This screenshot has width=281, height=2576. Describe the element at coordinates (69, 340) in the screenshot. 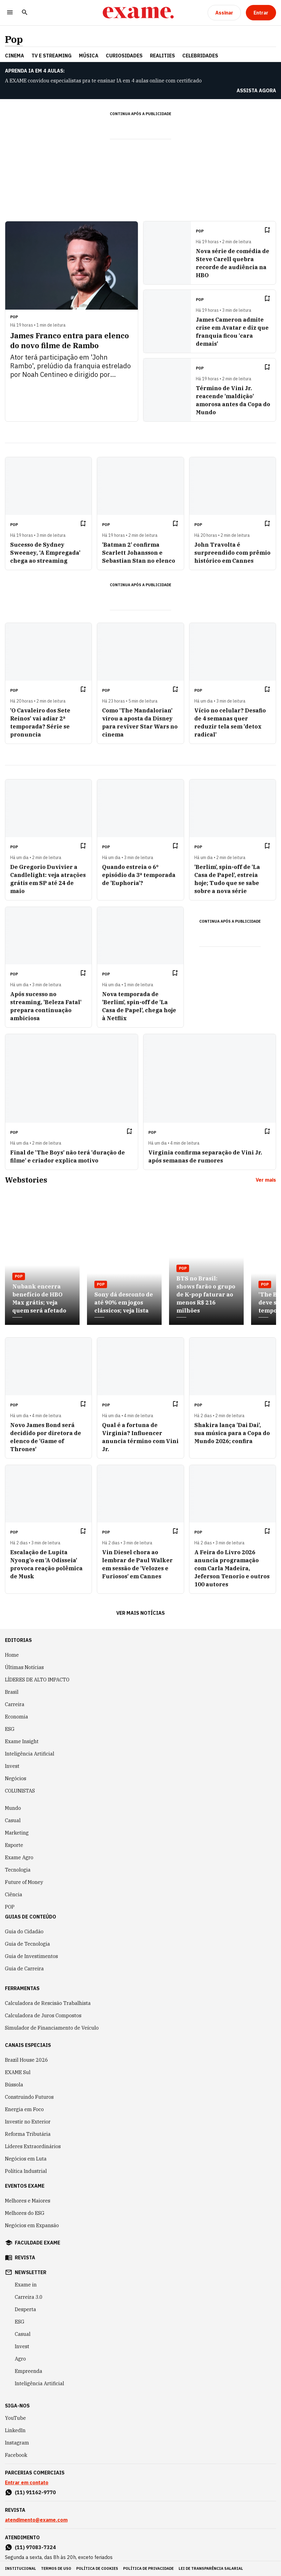

I see `James Franco entra para elenco do novo filme de Rambo` at that location.